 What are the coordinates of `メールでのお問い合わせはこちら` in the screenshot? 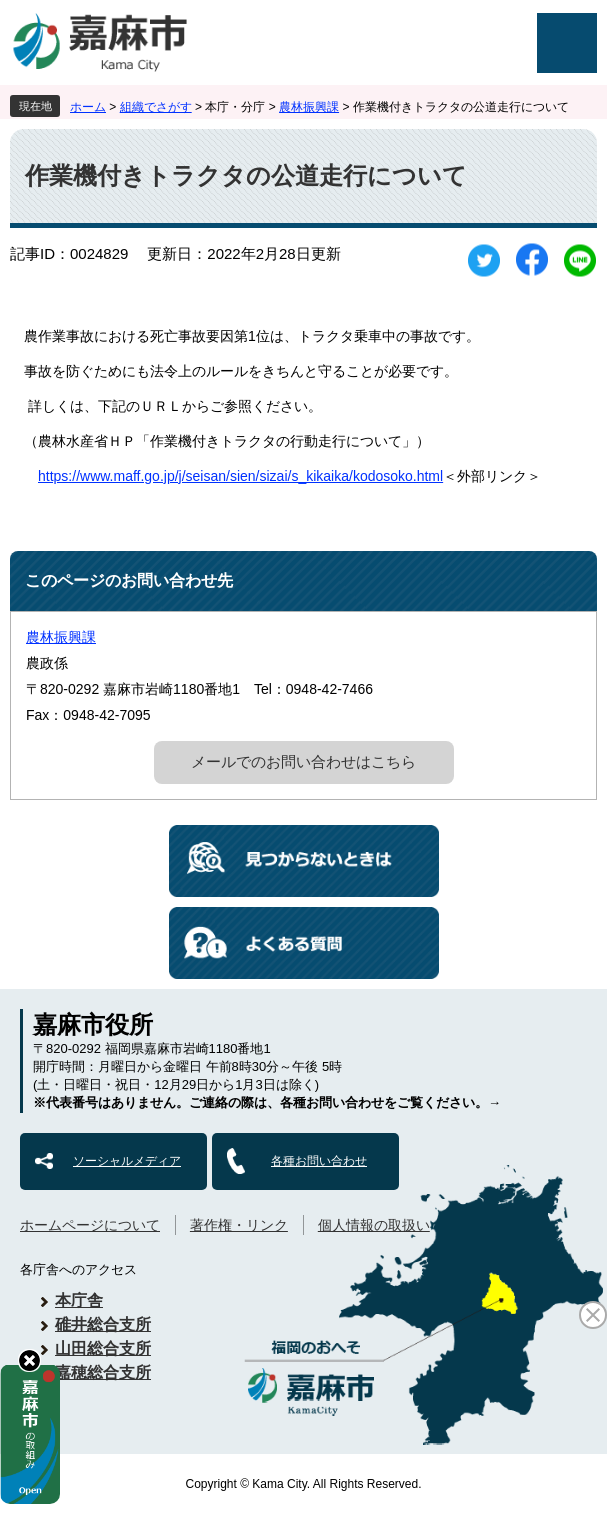 It's located at (303, 761).